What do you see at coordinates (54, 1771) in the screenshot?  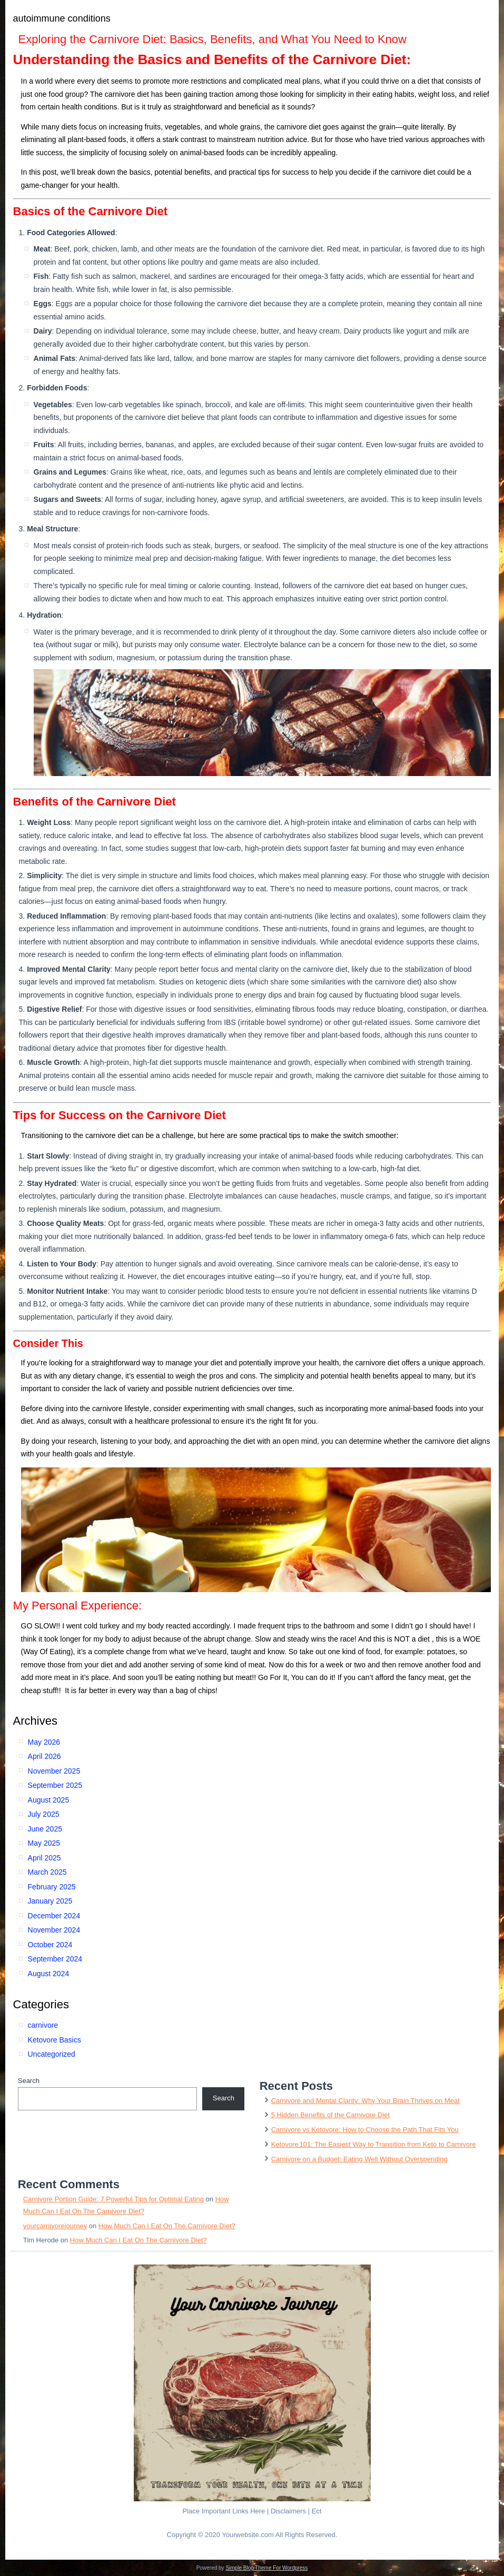 I see `November 2025` at bounding box center [54, 1771].